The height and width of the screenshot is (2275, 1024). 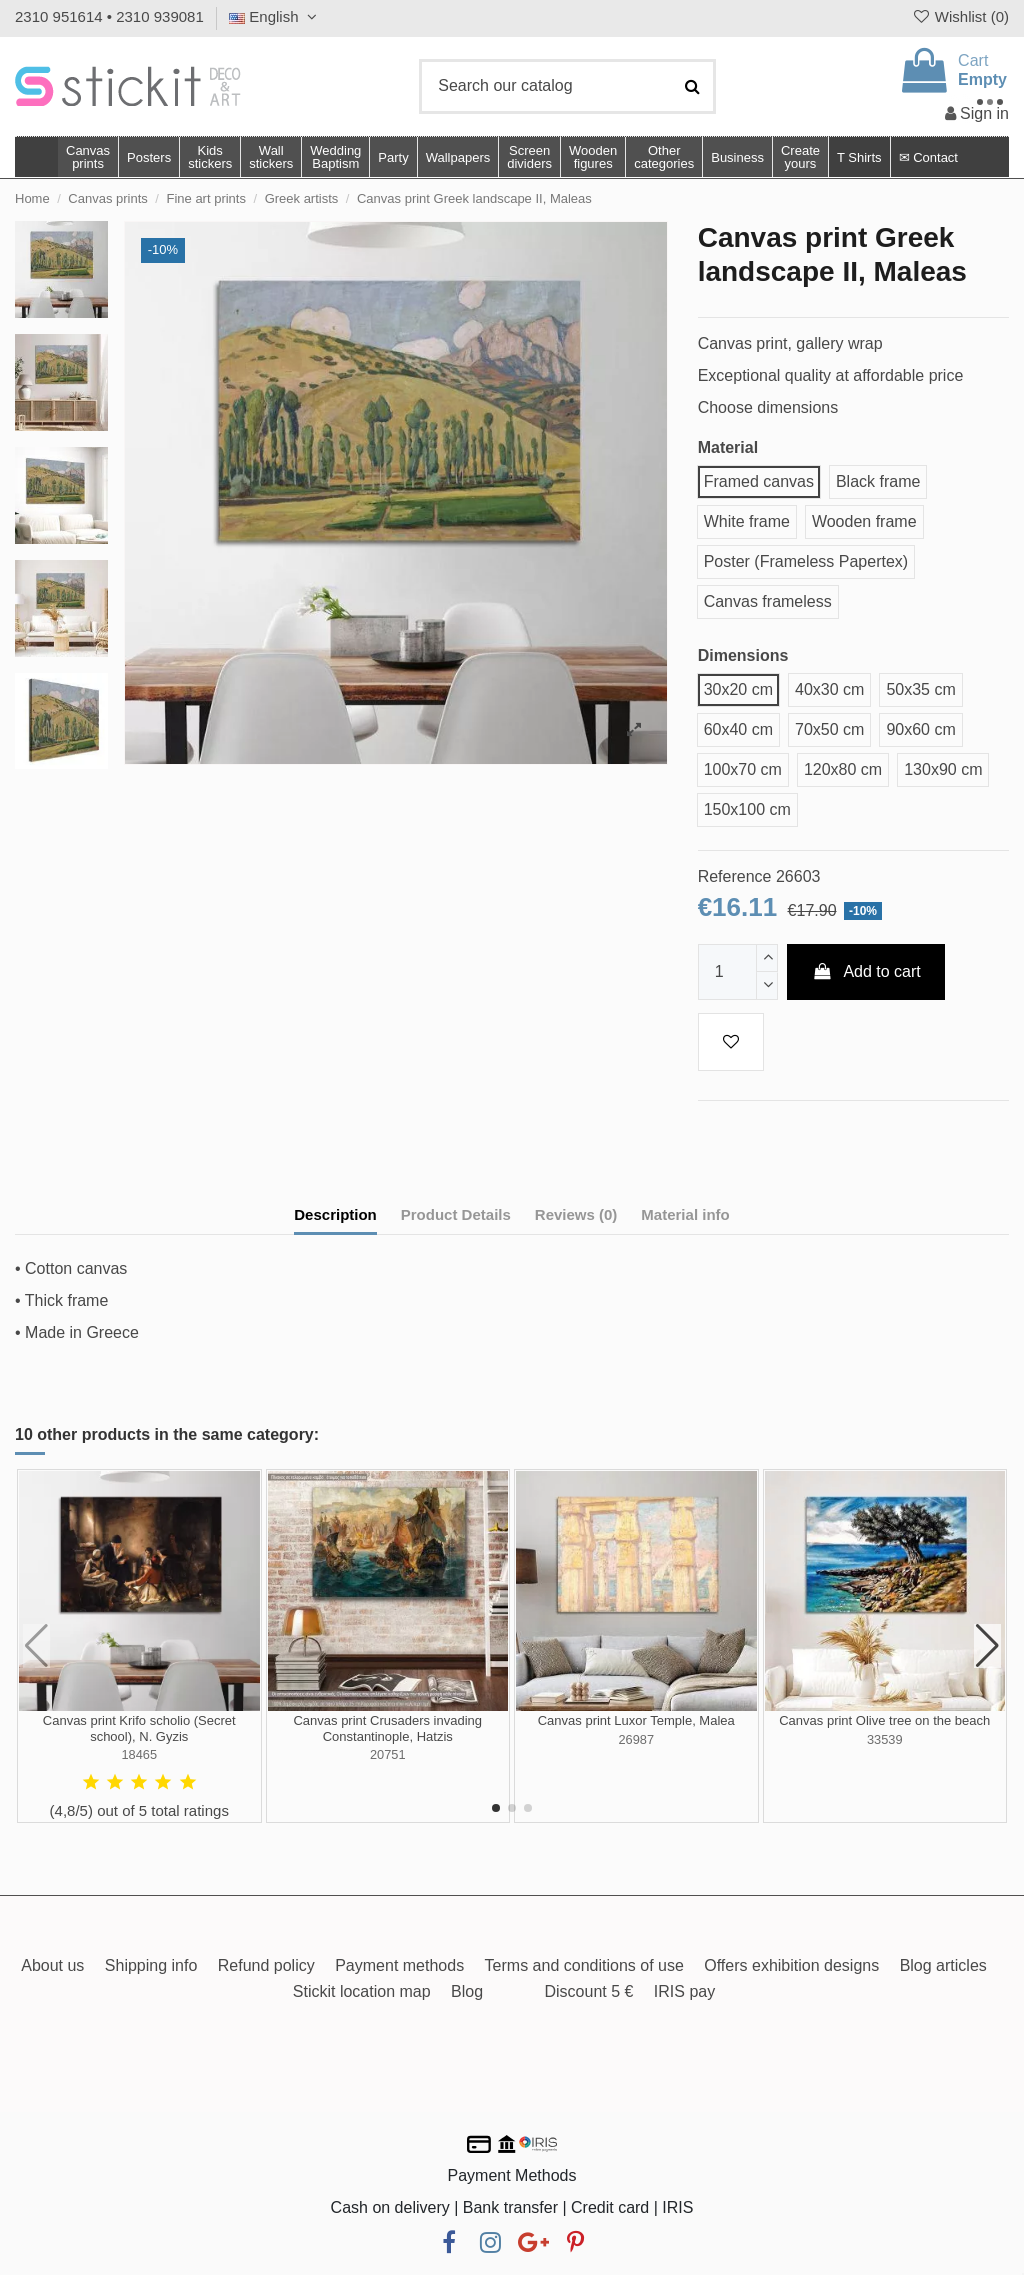 I want to click on 18465, so click(x=139, y=1754).